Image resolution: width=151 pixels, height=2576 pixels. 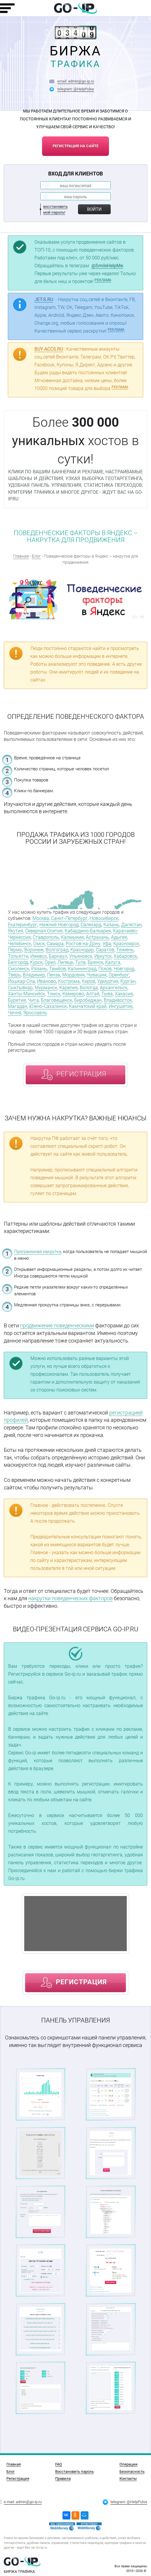 I want to click on регистрация, so click(x=81, y=1074).